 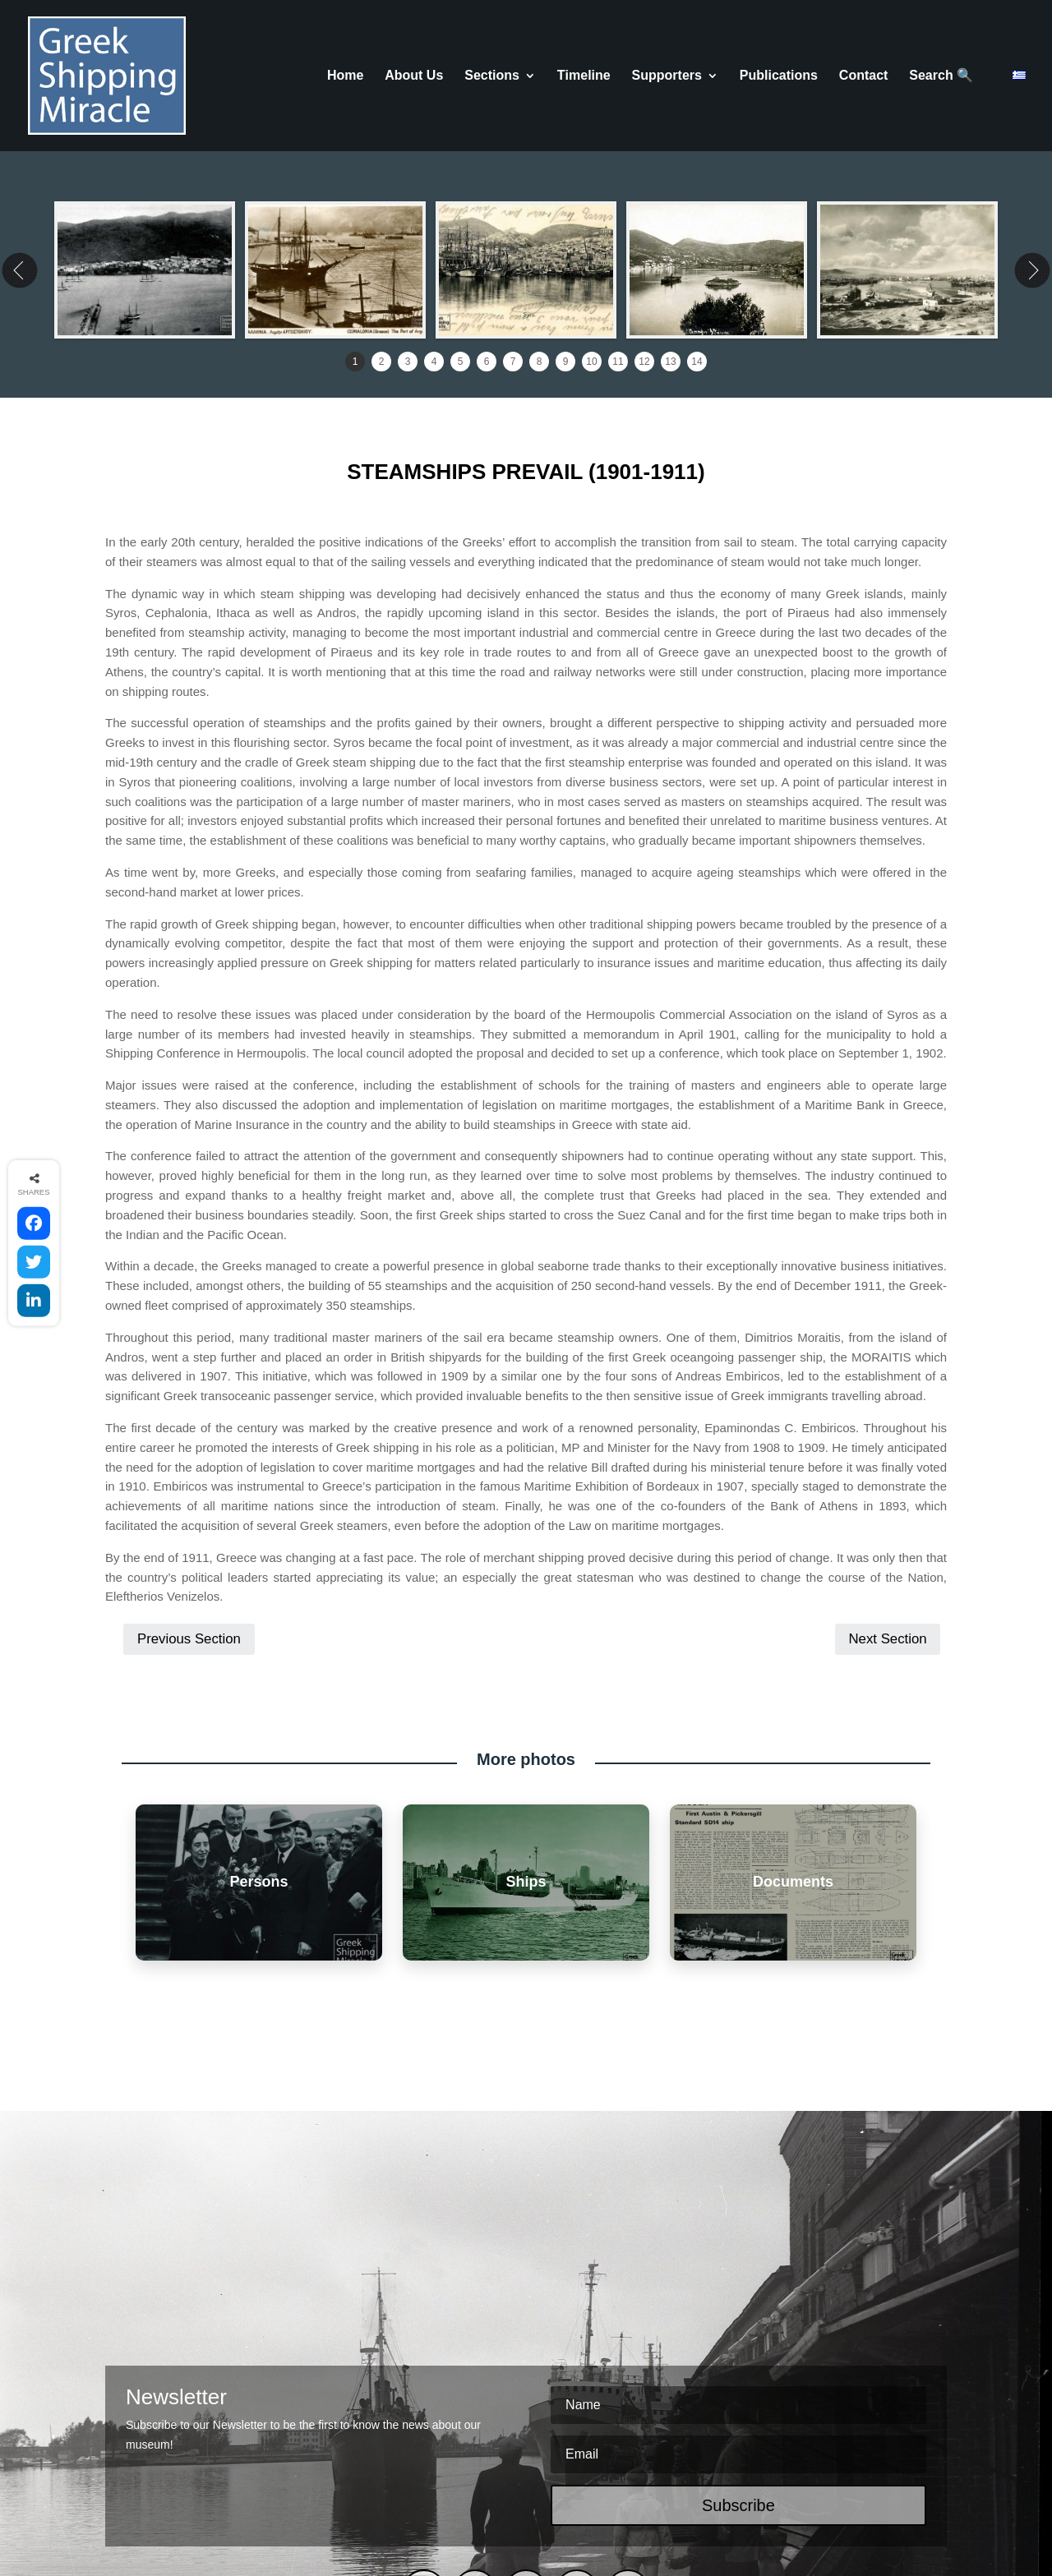 I want to click on Search 🔍, so click(x=941, y=76).